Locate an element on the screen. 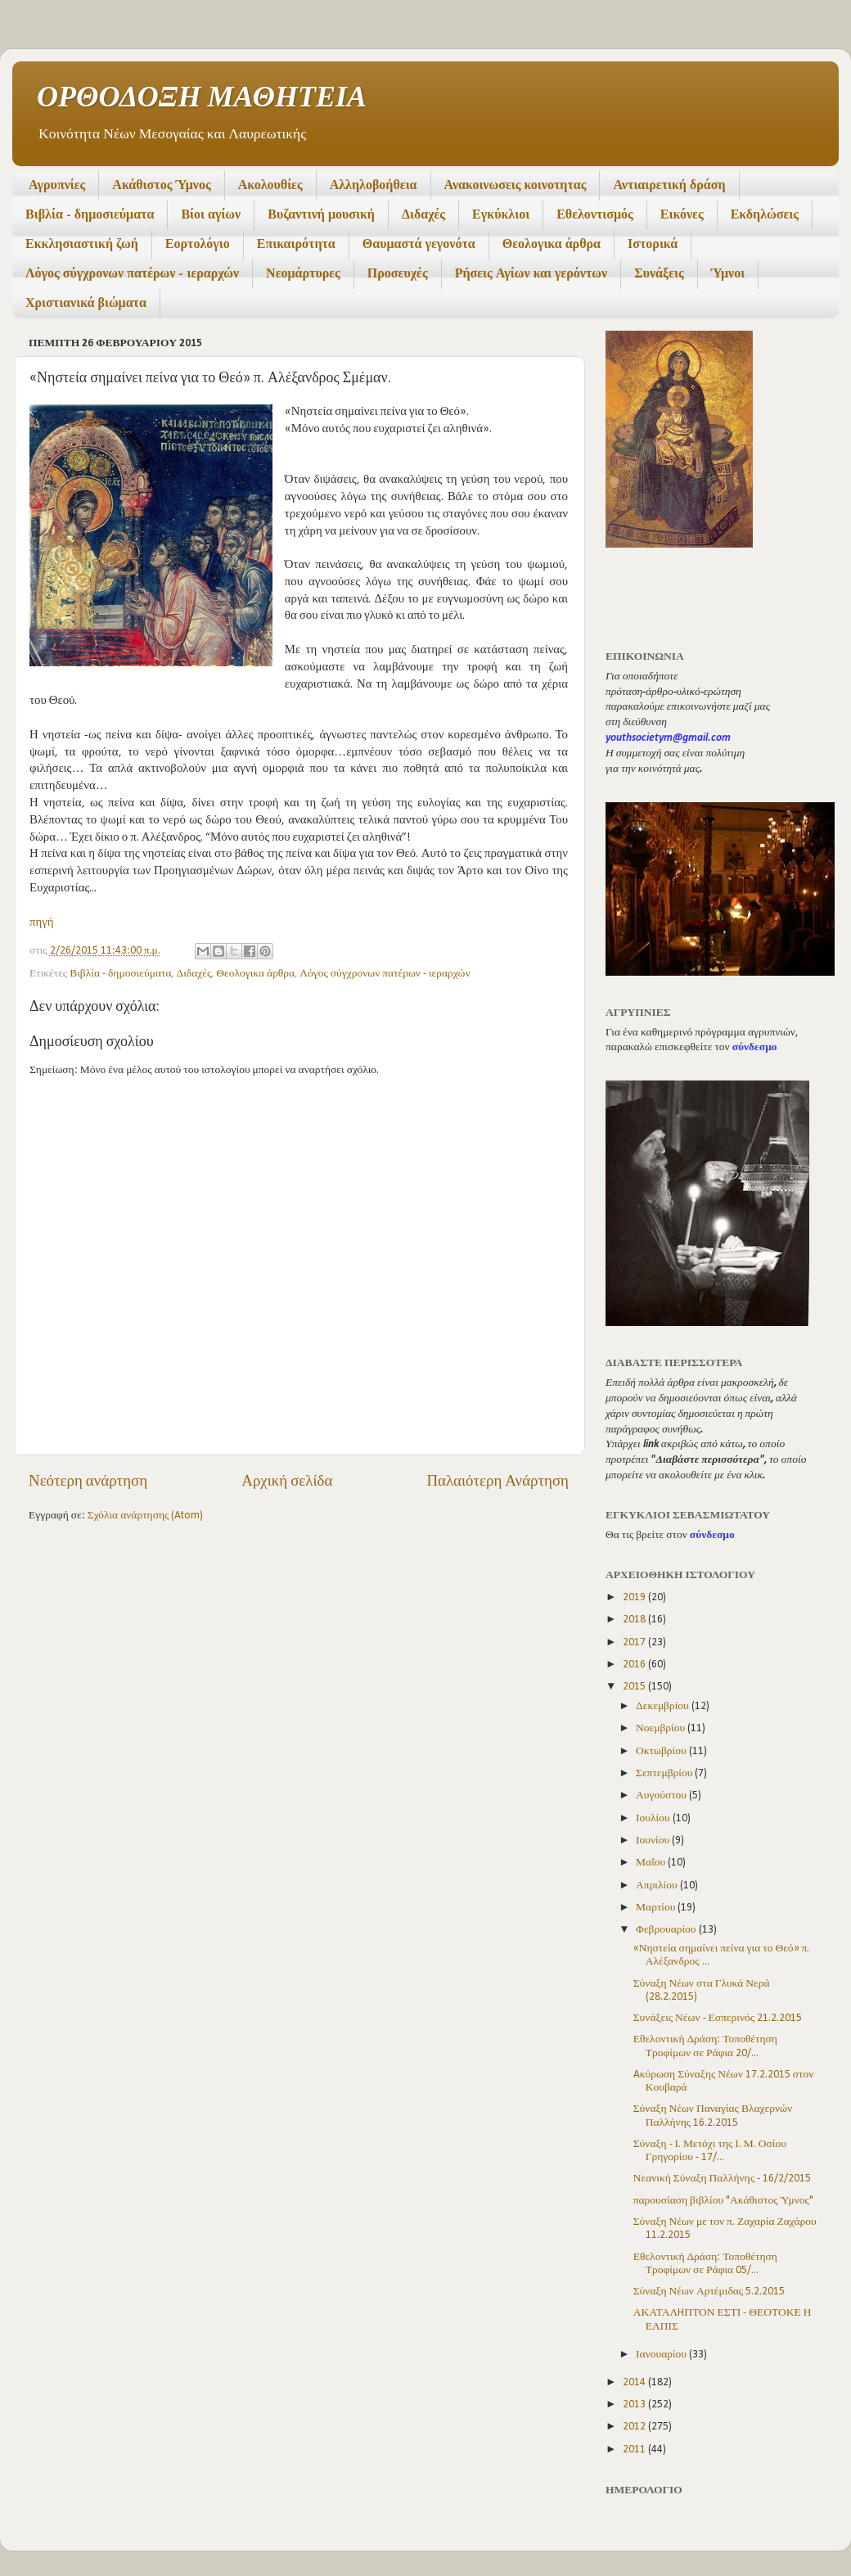  Σύναξη Νέων Αρτέμιδας 5.2.2015 is located at coordinates (709, 2291).